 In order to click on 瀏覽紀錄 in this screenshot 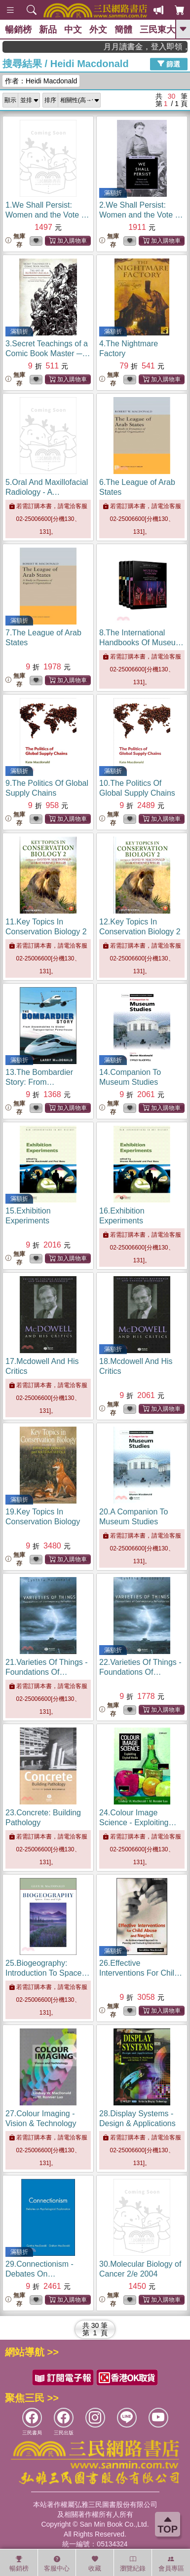, I will do `click(133, 2563)`.